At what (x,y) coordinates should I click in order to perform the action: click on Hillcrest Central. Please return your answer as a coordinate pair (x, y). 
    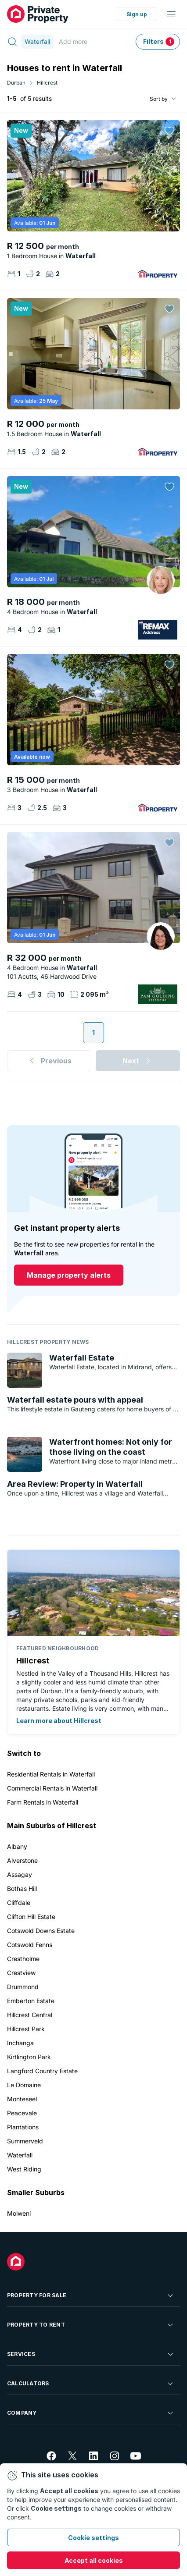
    Looking at the image, I should click on (29, 2014).